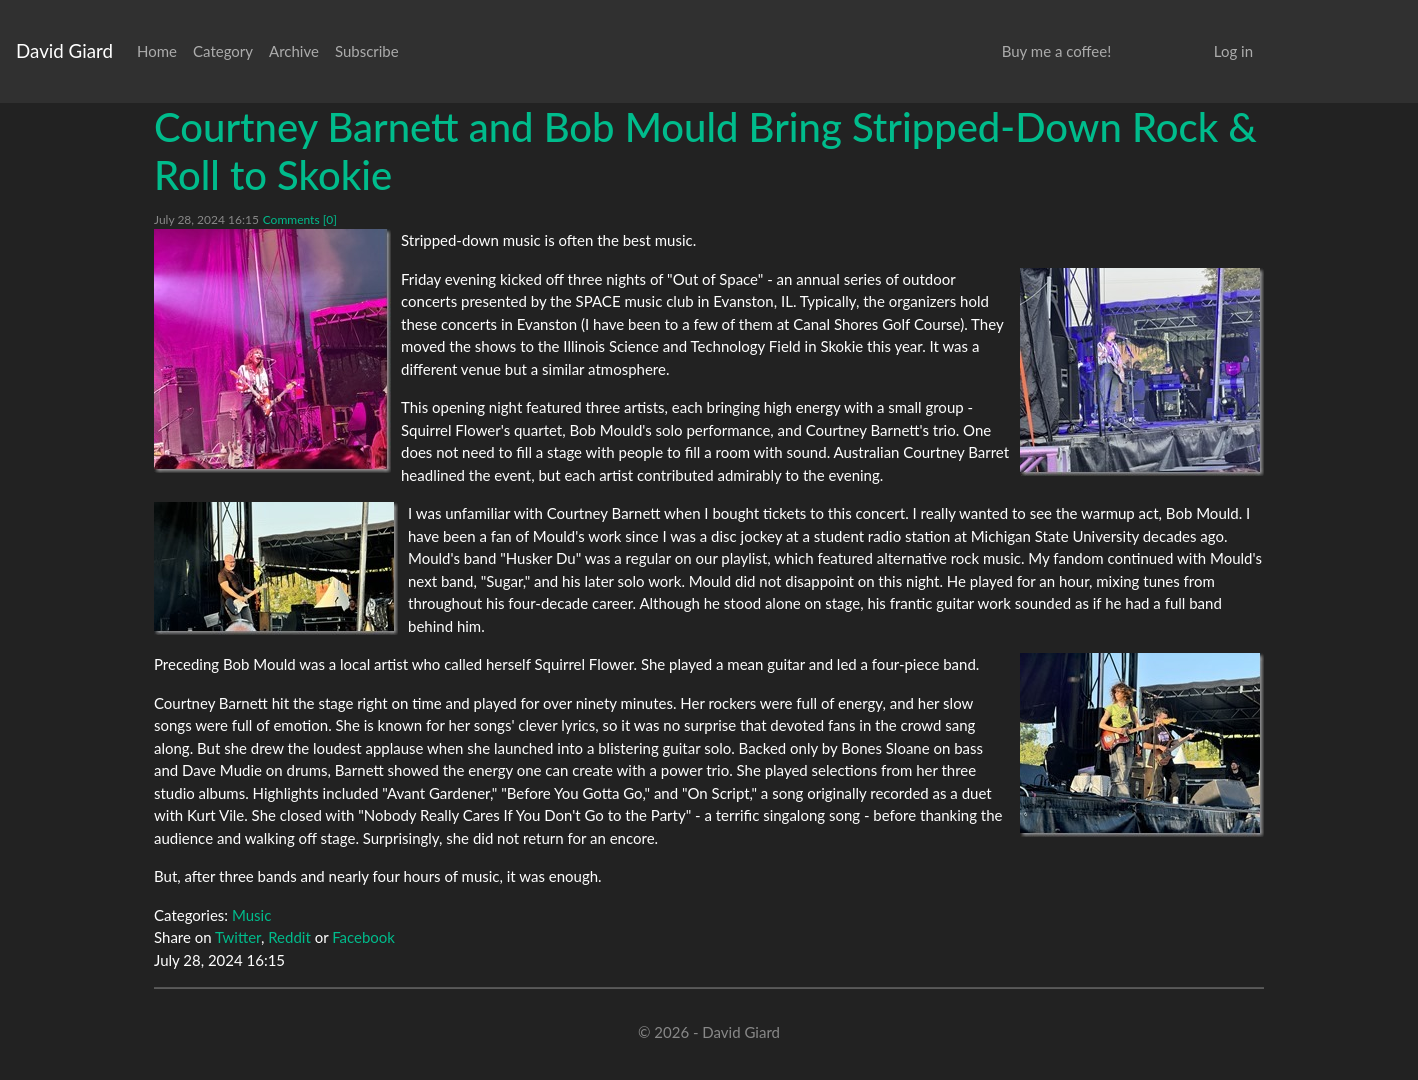 This screenshot has width=1418, height=1080. What do you see at coordinates (289, 937) in the screenshot?
I see `Reddit` at bounding box center [289, 937].